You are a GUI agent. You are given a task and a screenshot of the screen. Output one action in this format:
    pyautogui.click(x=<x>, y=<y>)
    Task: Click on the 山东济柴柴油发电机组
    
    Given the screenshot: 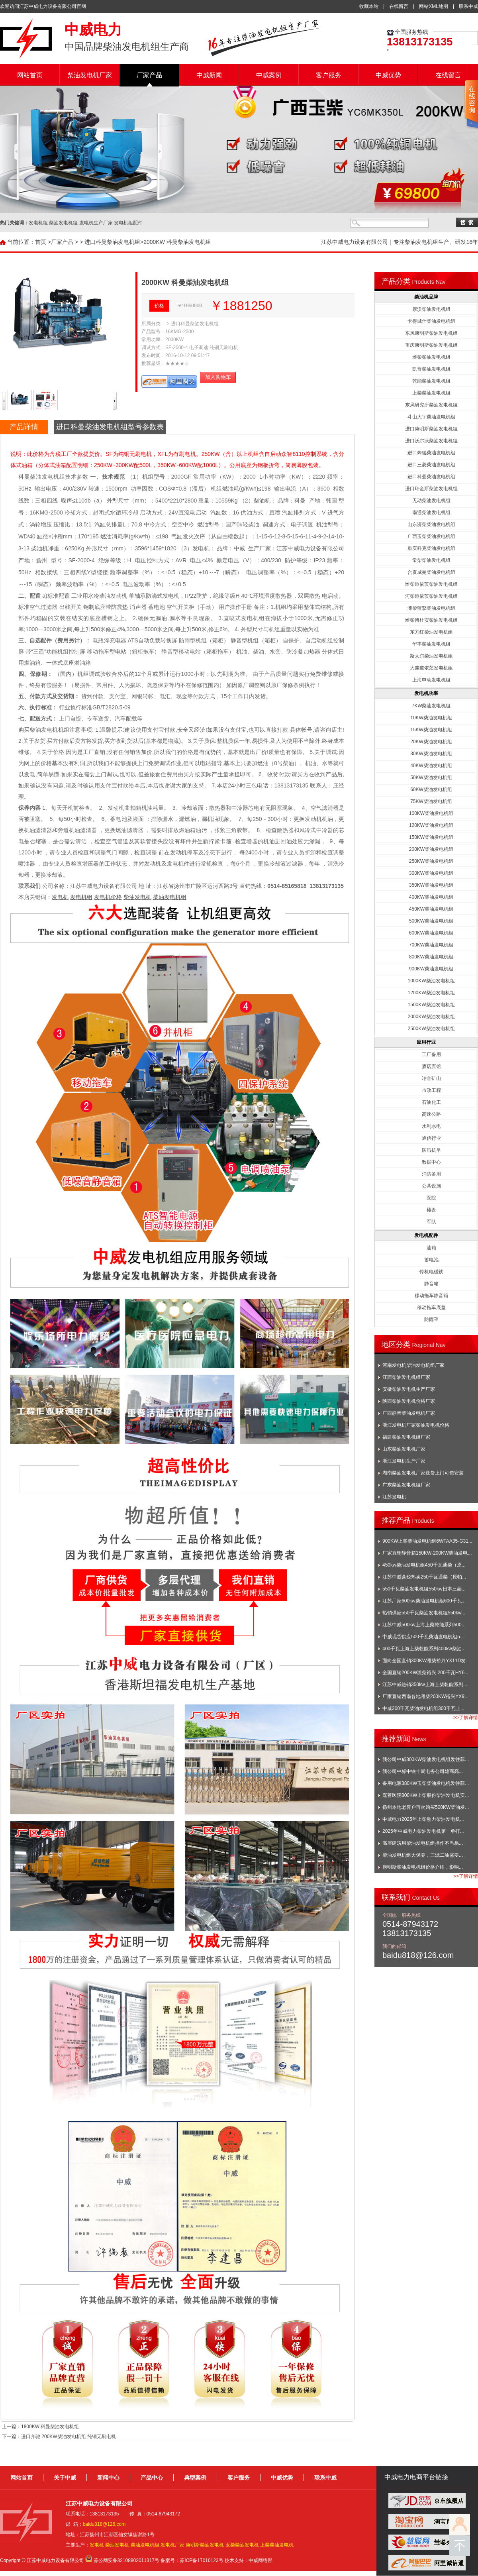 What is the action you would take?
    pyautogui.click(x=431, y=524)
    